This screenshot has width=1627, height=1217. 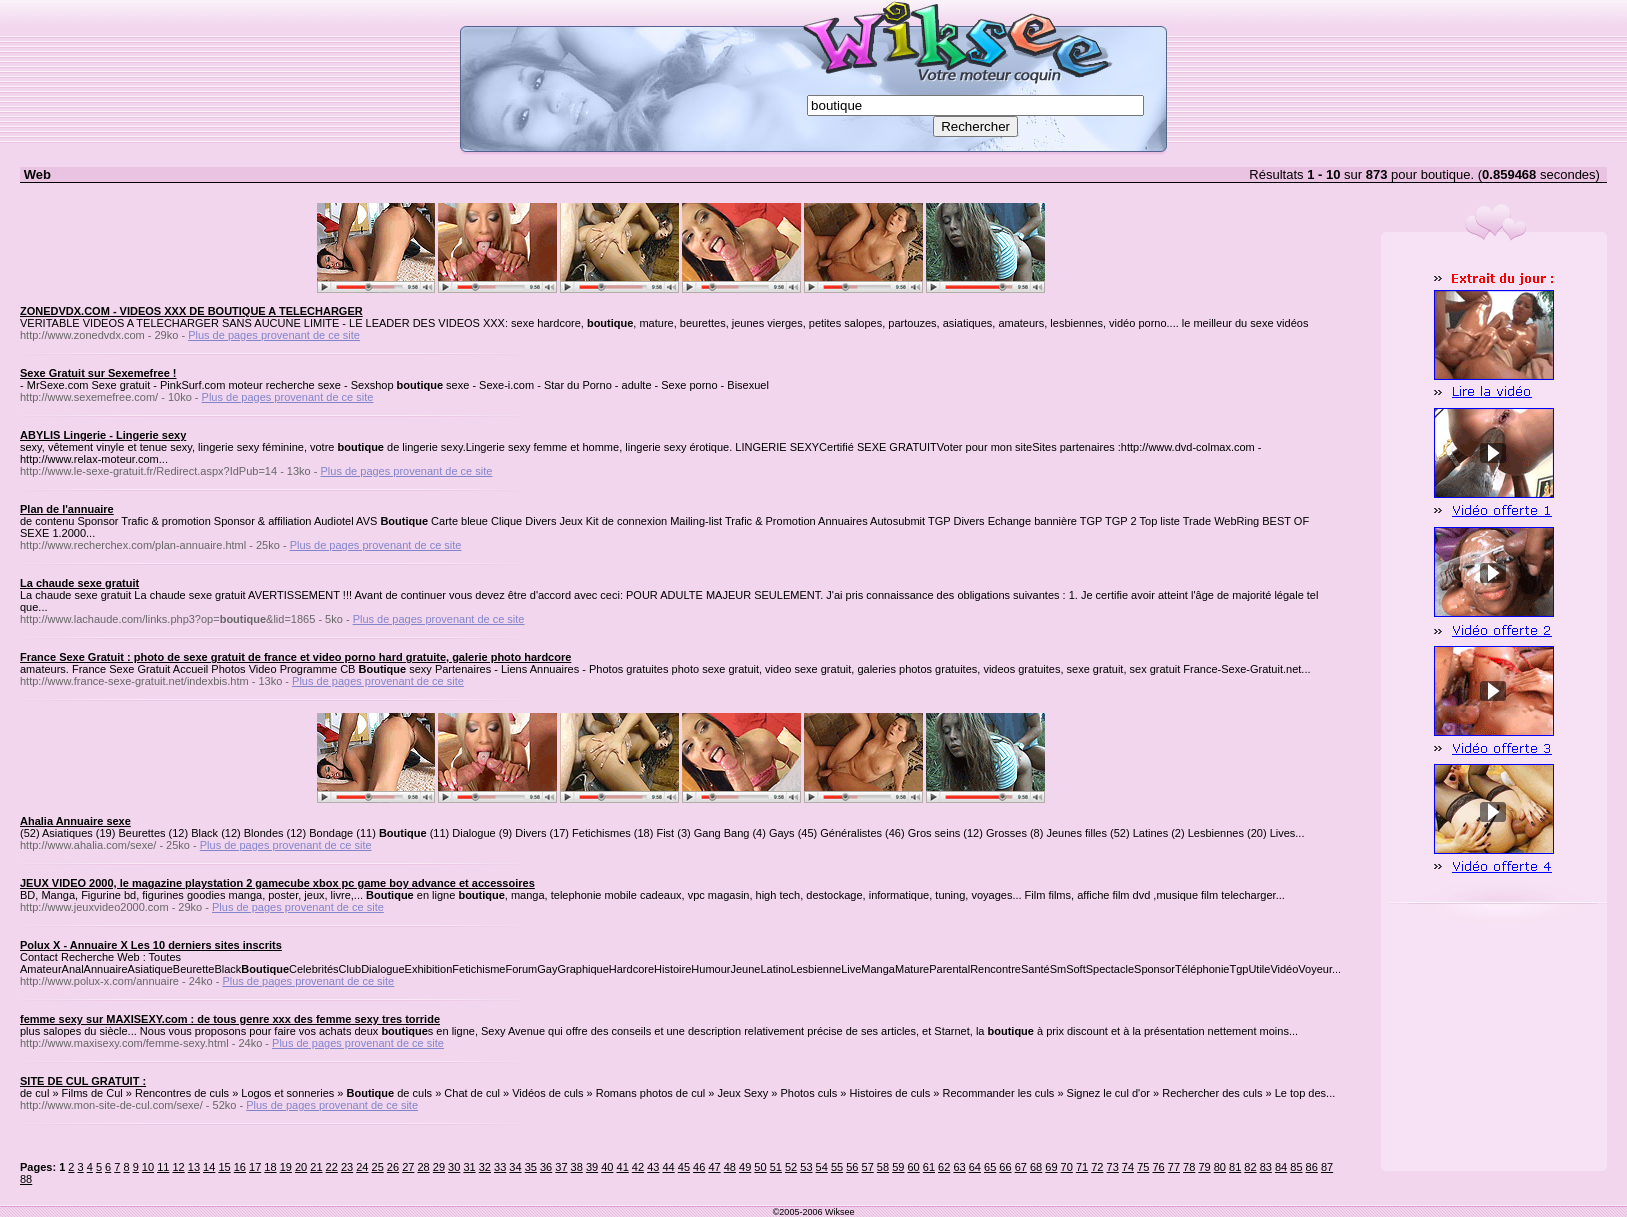 What do you see at coordinates (378, 1167) in the screenshot?
I see `25` at bounding box center [378, 1167].